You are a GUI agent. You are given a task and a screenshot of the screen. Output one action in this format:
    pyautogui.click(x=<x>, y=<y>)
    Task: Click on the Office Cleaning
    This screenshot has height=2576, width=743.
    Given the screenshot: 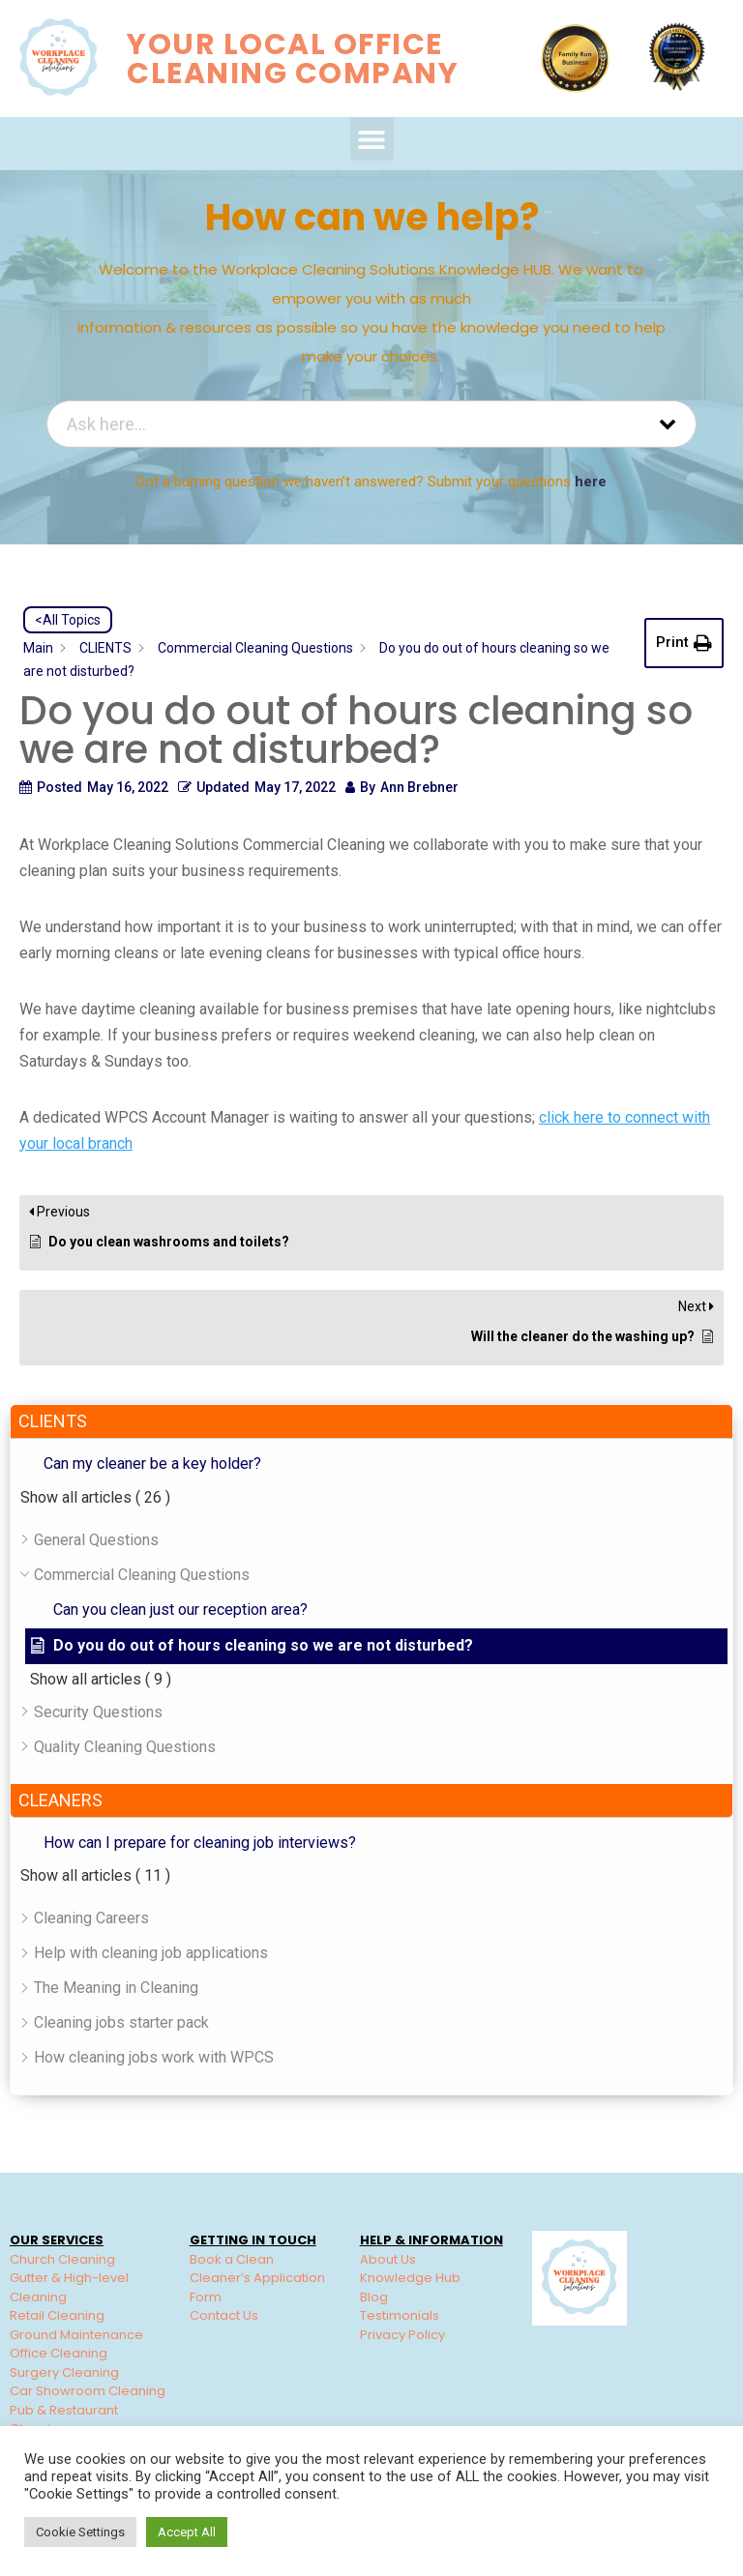 What is the action you would take?
    pyautogui.click(x=58, y=2353)
    